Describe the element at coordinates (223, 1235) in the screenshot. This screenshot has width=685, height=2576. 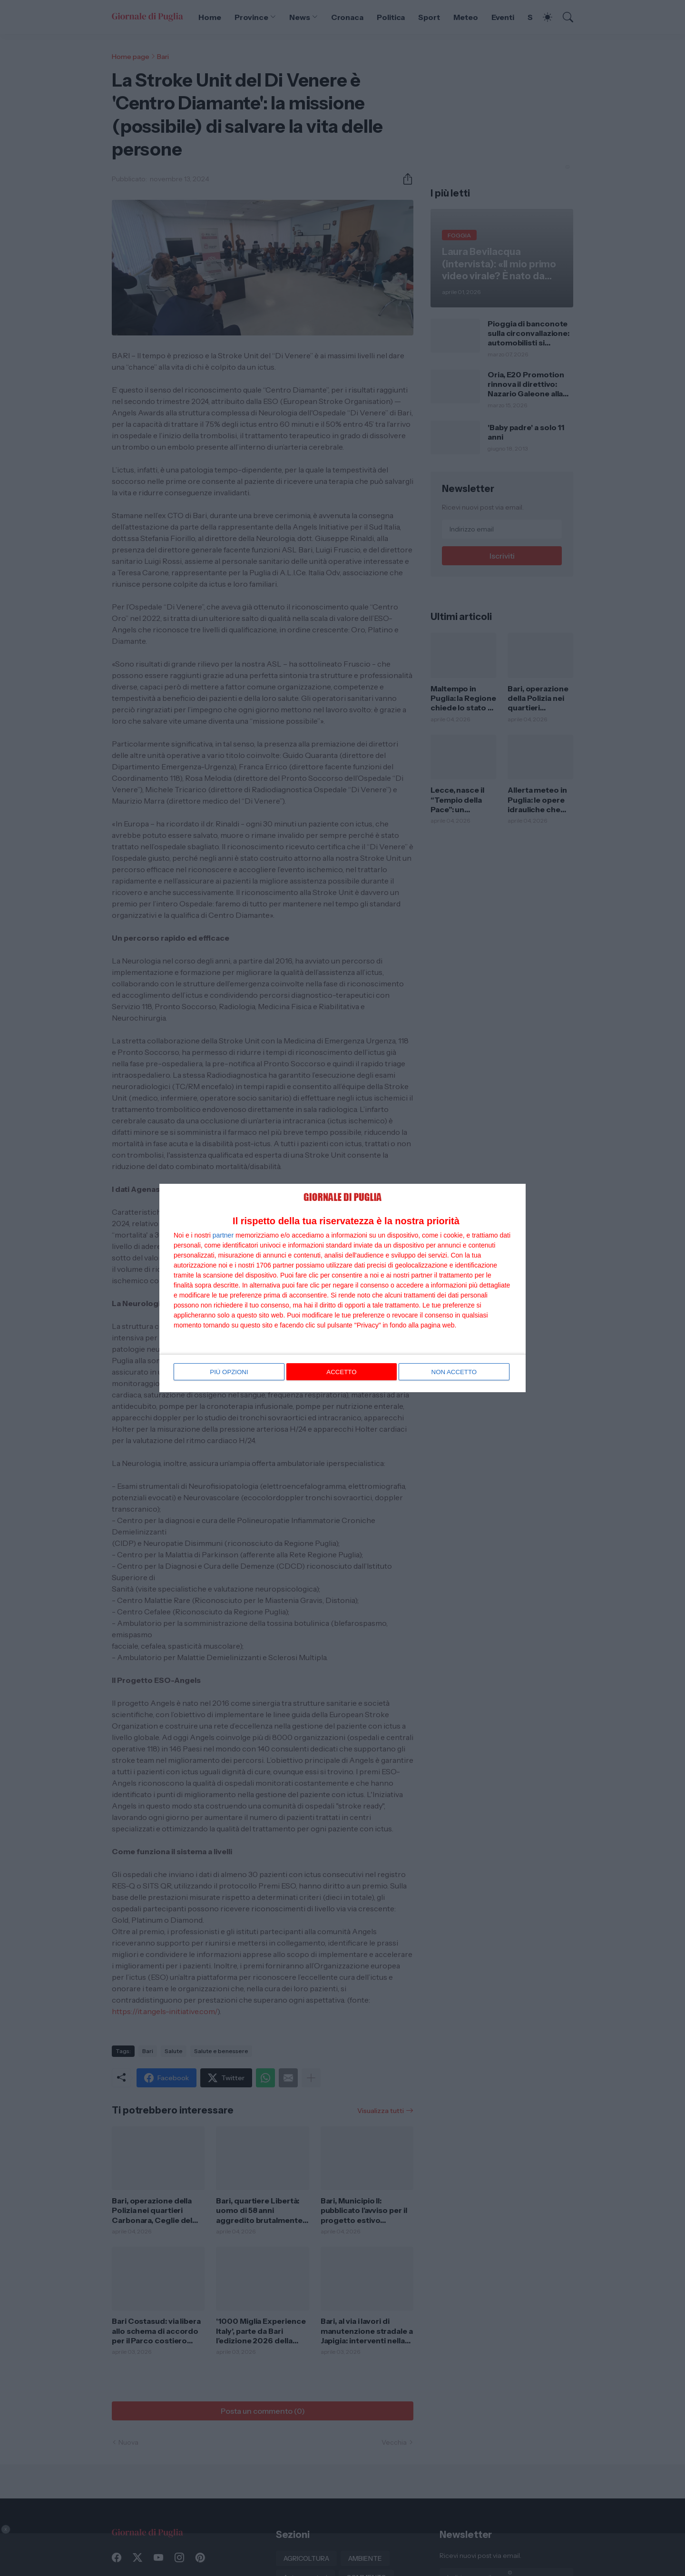
I see `partner` at that location.